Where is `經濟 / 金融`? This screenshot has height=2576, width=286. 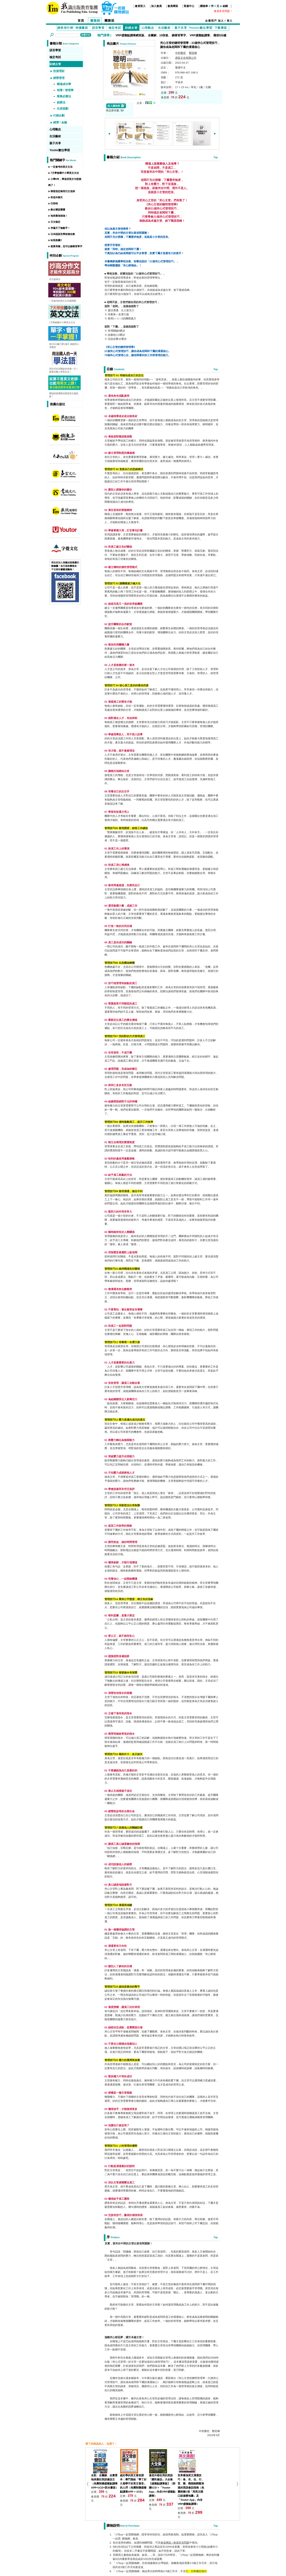
經濟 / 金融 is located at coordinates (60, 122).